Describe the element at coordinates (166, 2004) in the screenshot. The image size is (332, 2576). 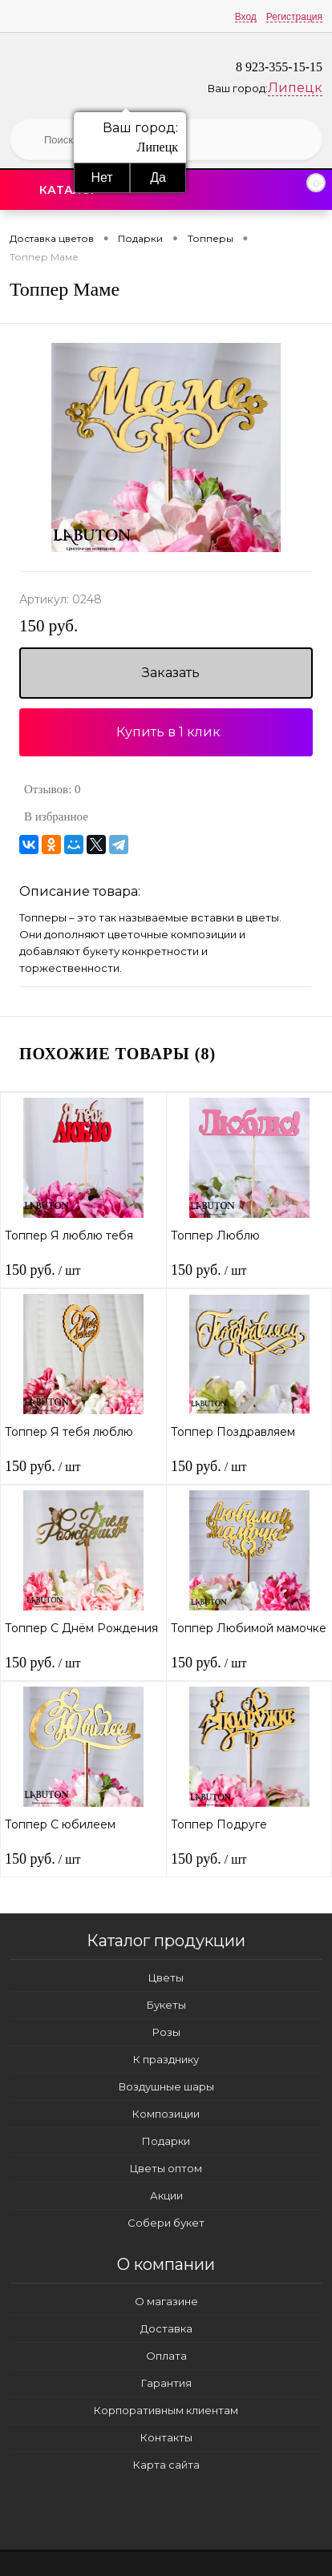
I see `Букеты` at that location.